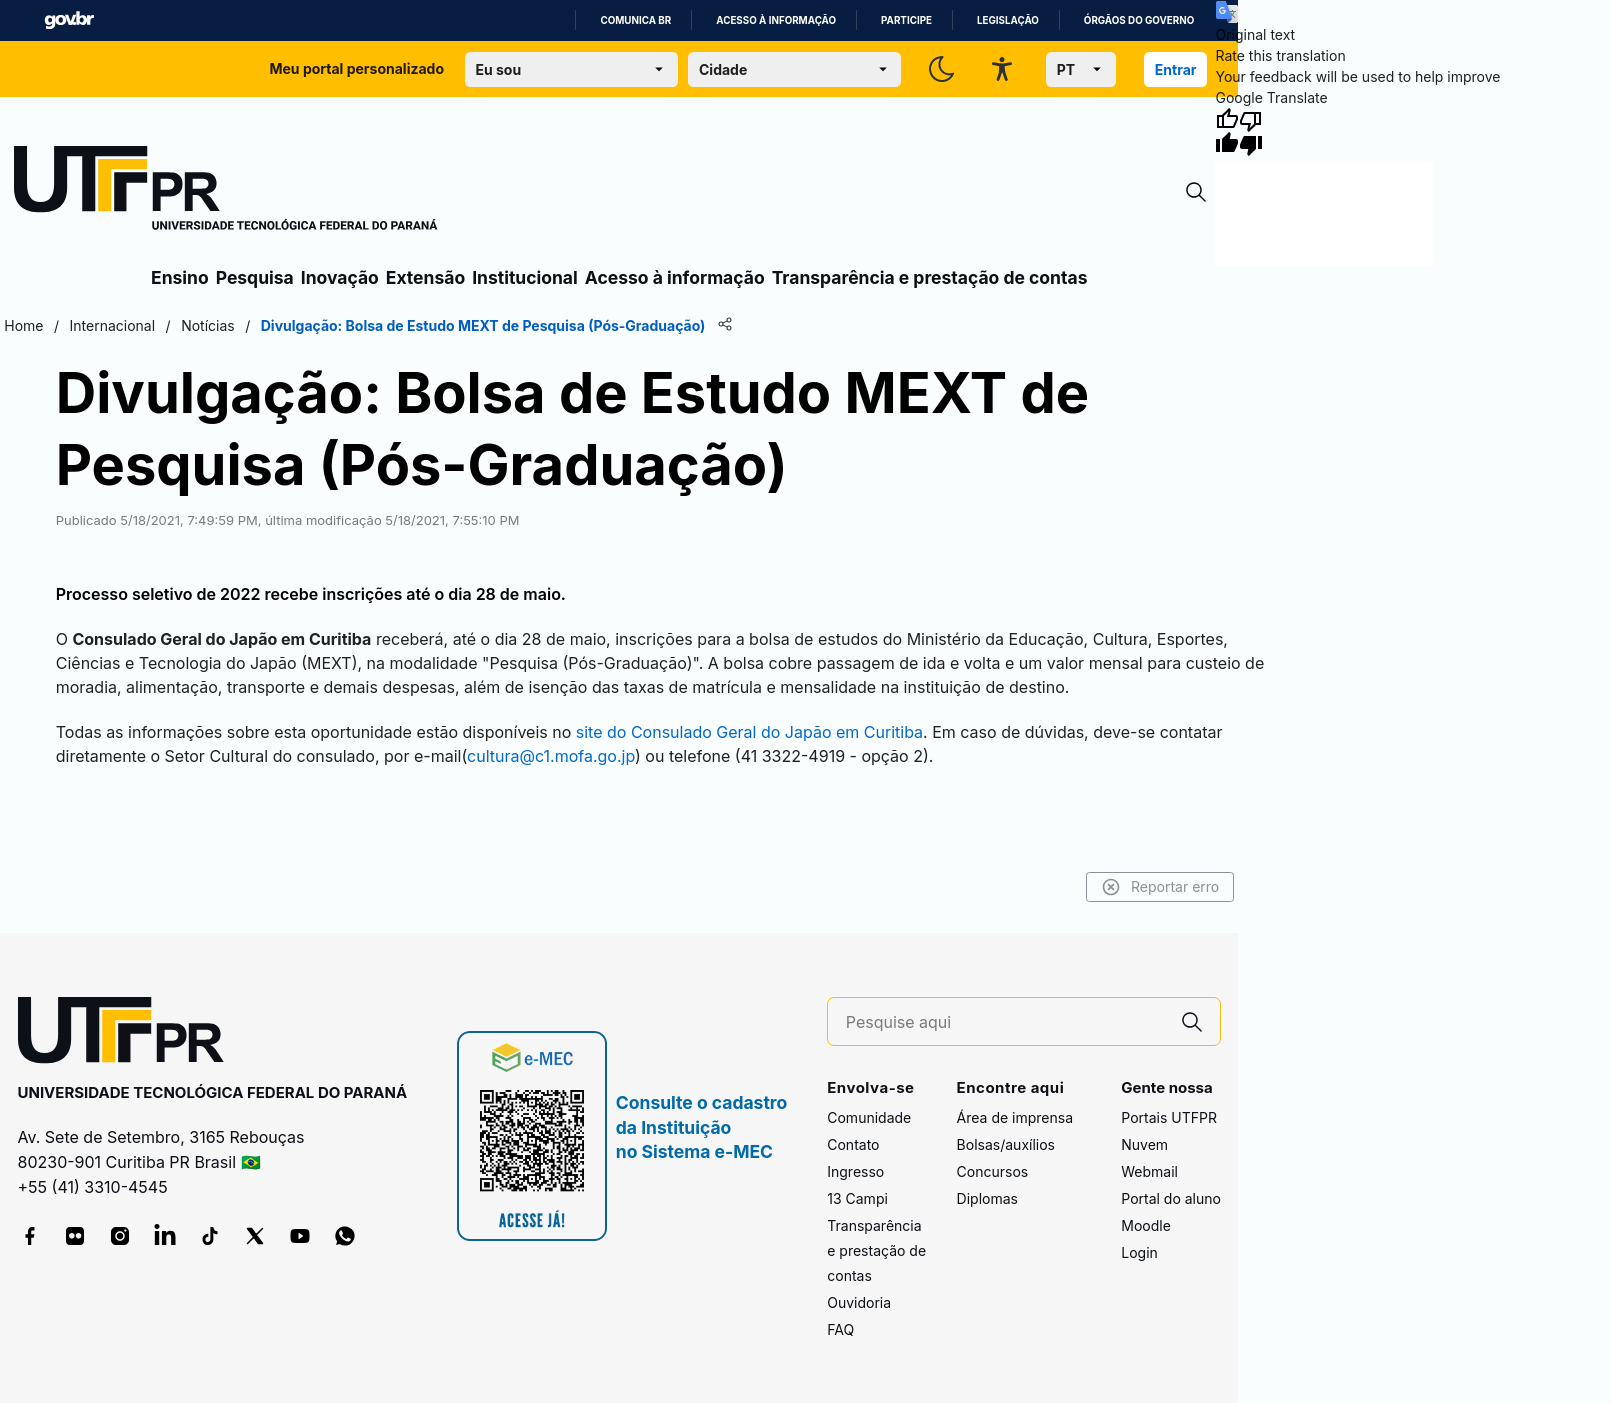  I want to click on [Good translation], so click(1227, 132).